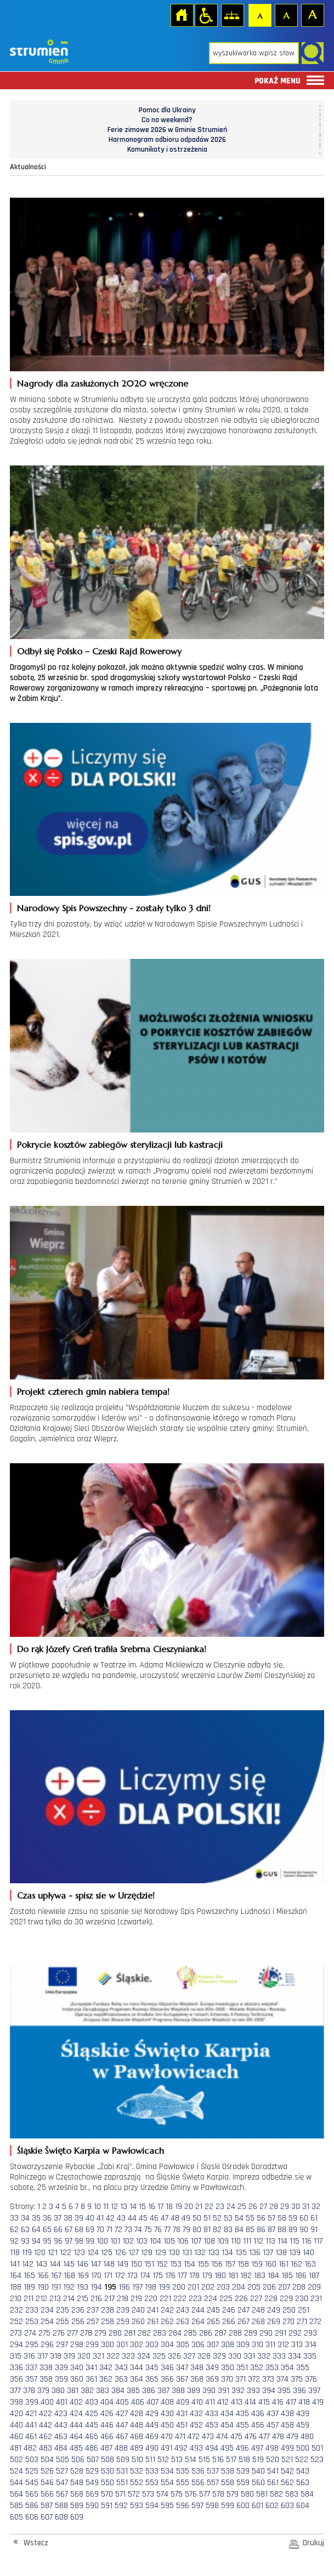  Describe the element at coordinates (91, 2367) in the screenshot. I see `341` at that location.